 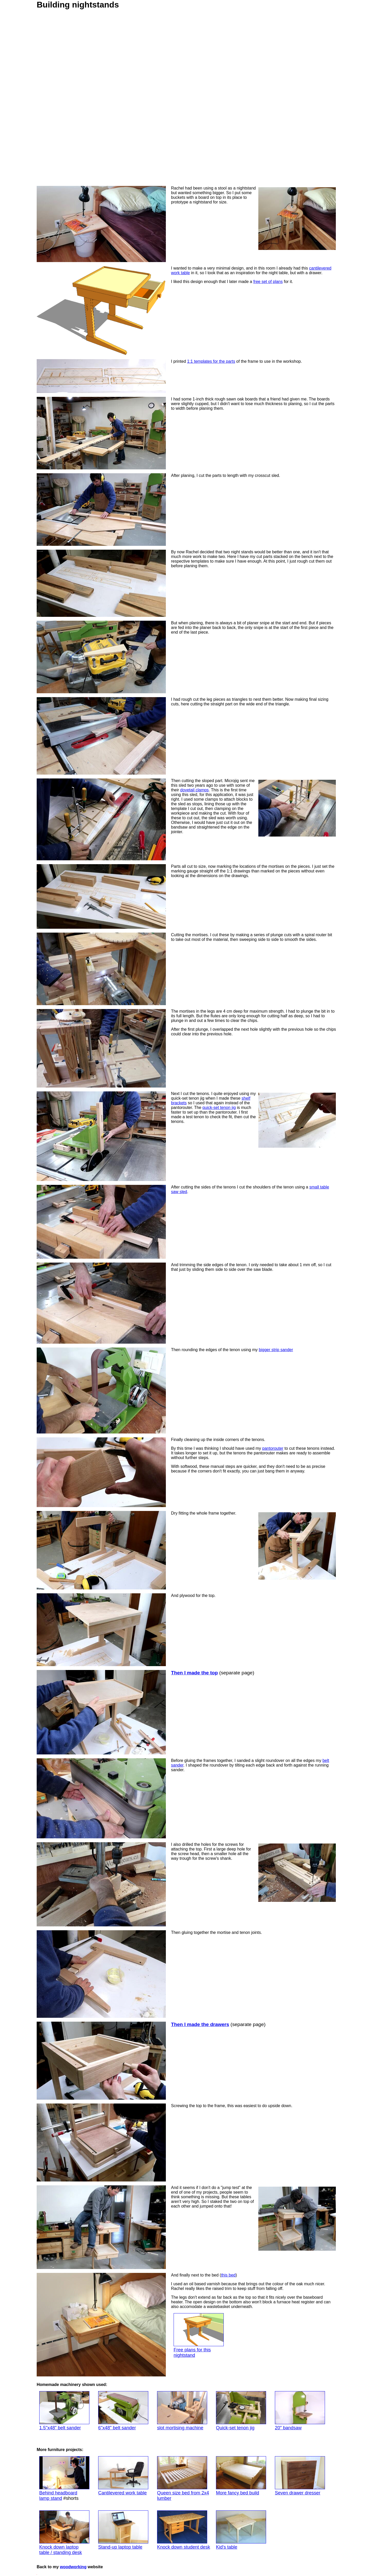 What do you see at coordinates (200, 2024) in the screenshot?
I see `Then I made the drawers` at bounding box center [200, 2024].